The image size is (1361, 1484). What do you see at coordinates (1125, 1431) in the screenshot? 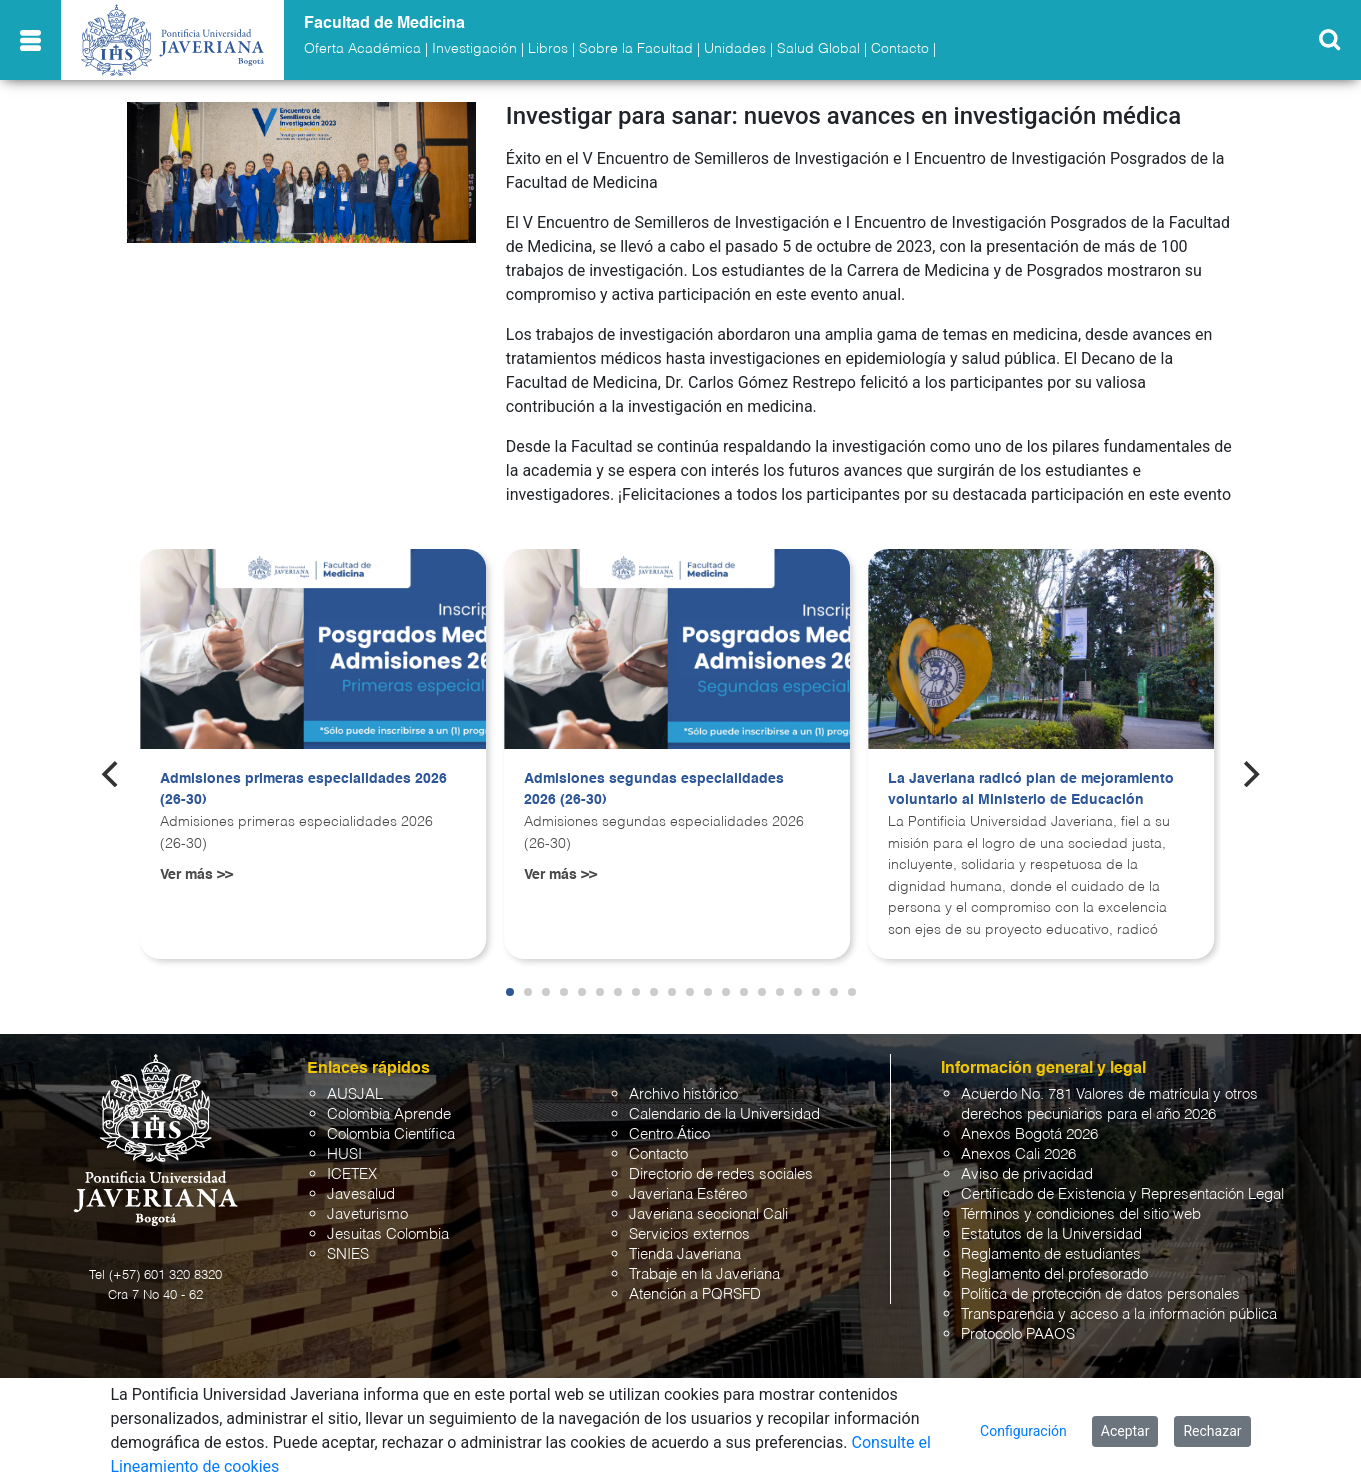
I see `Aceptar` at bounding box center [1125, 1431].